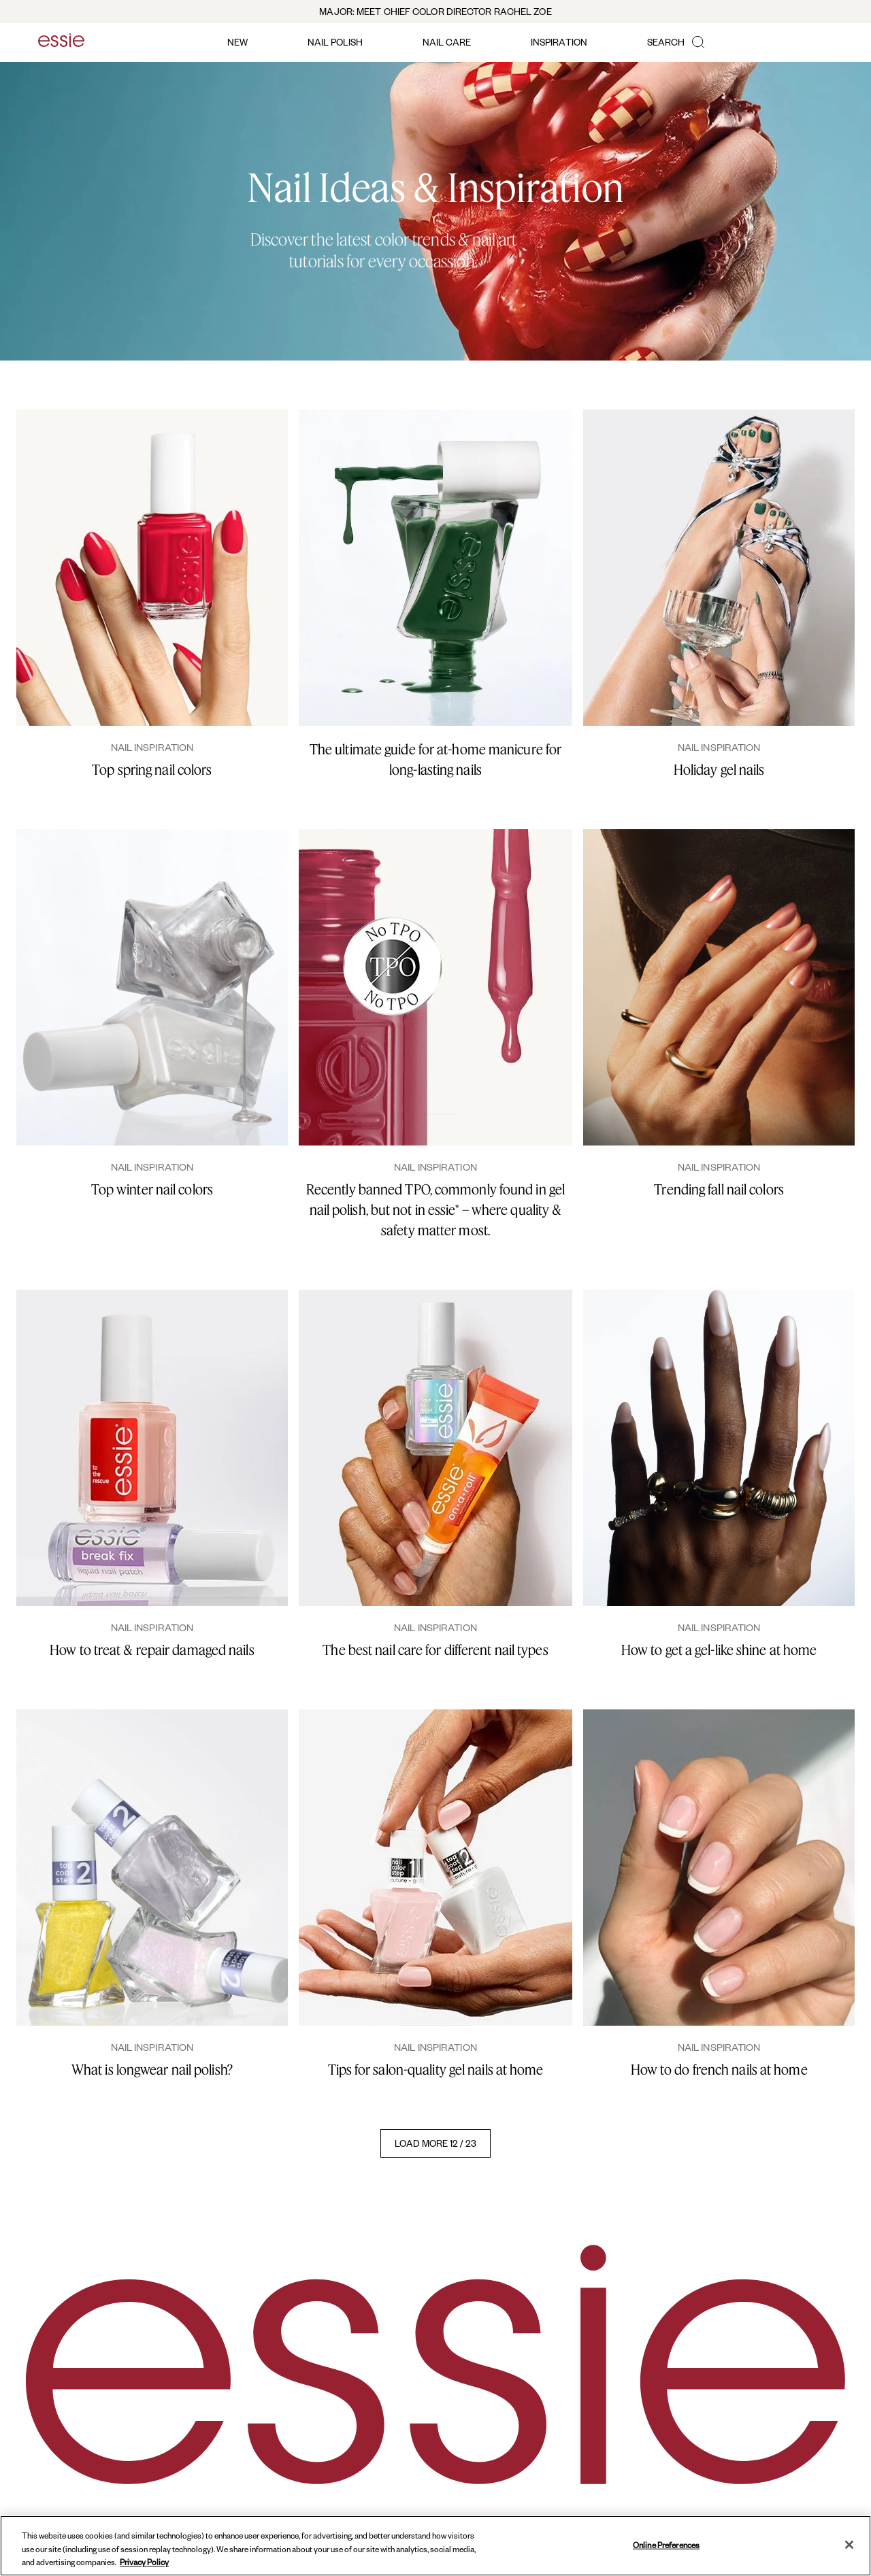  What do you see at coordinates (436, 2069) in the screenshot?
I see `Tips for salon-quality gel nails at home` at bounding box center [436, 2069].